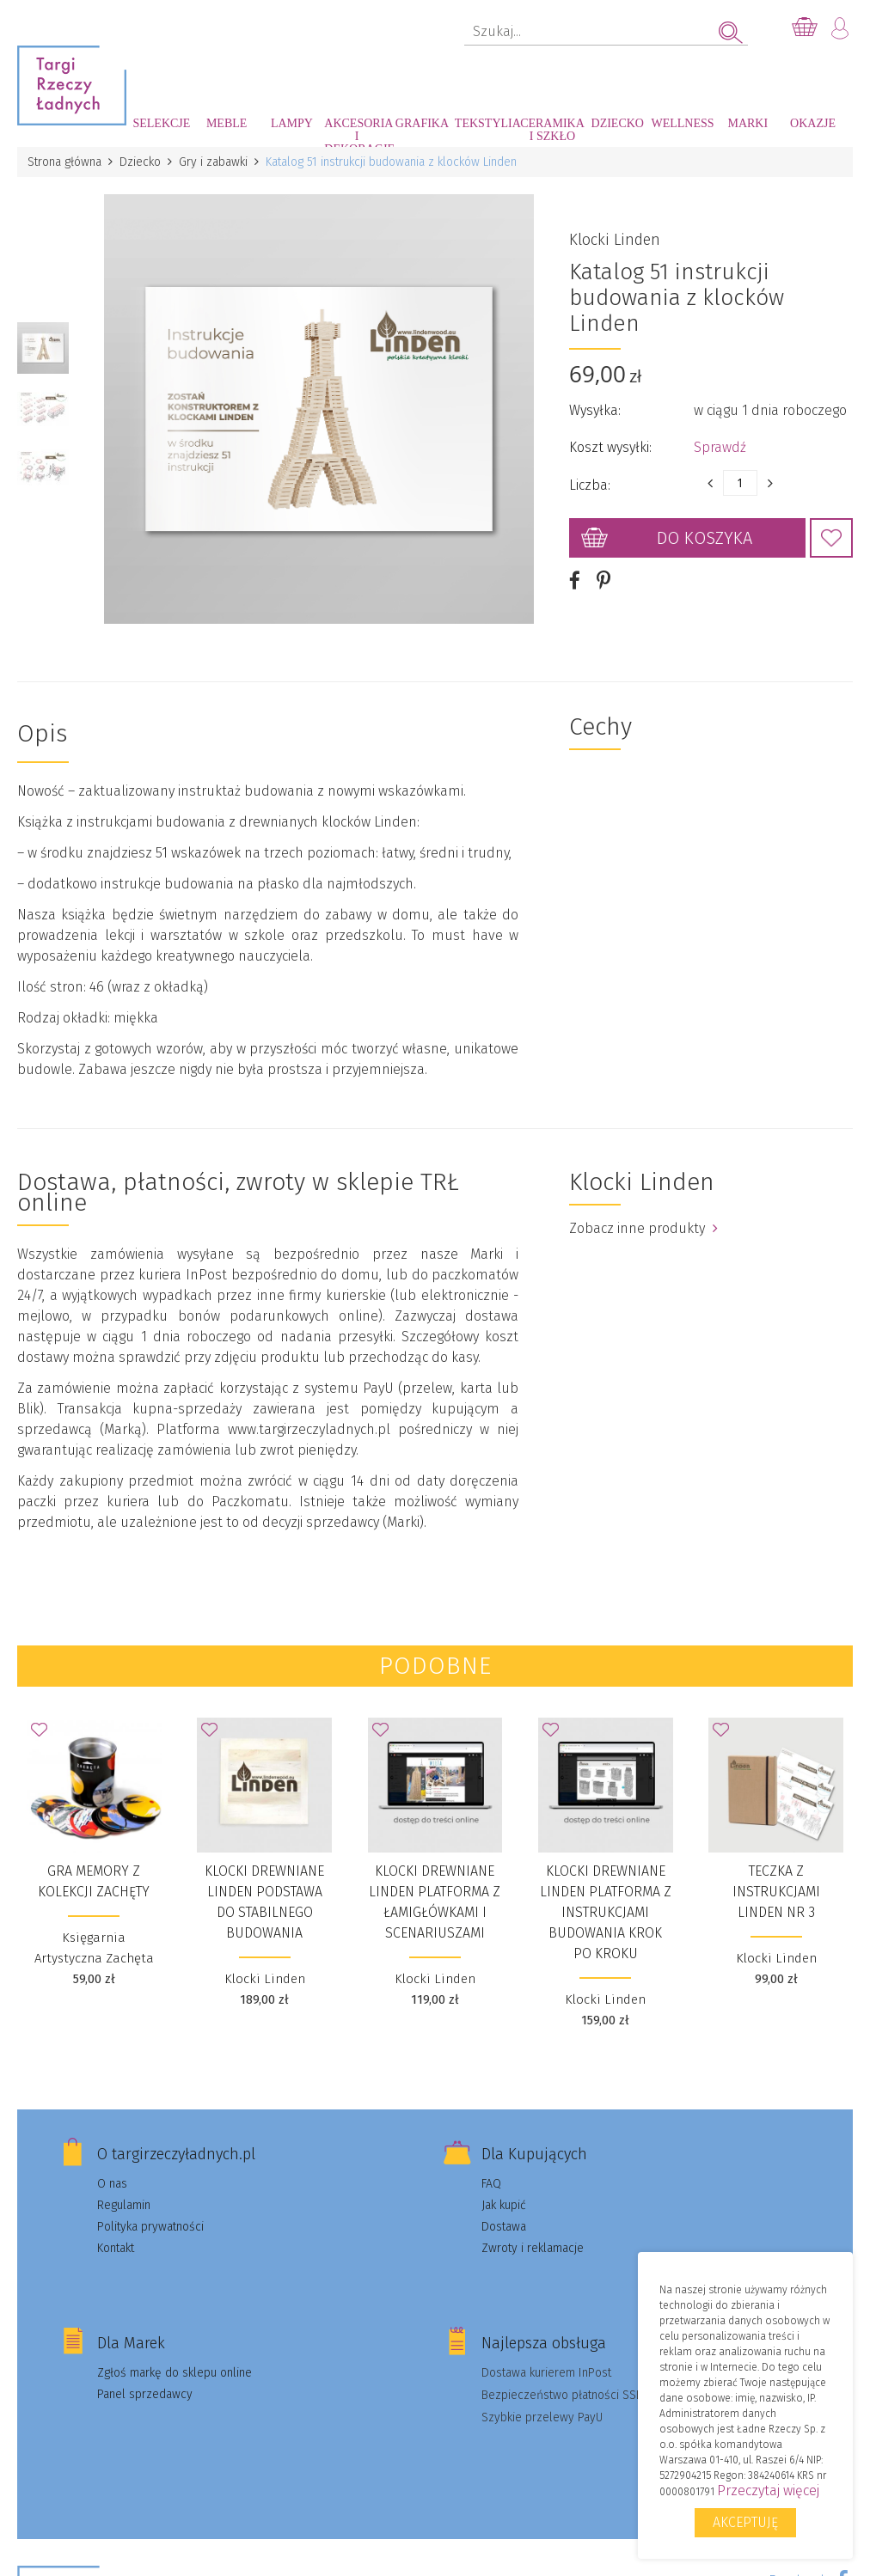  What do you see at coordinates (174, 2372) in the screenshot?
I see `Zgłoś markę do sklepu online` at bounding box center [174, 2372].